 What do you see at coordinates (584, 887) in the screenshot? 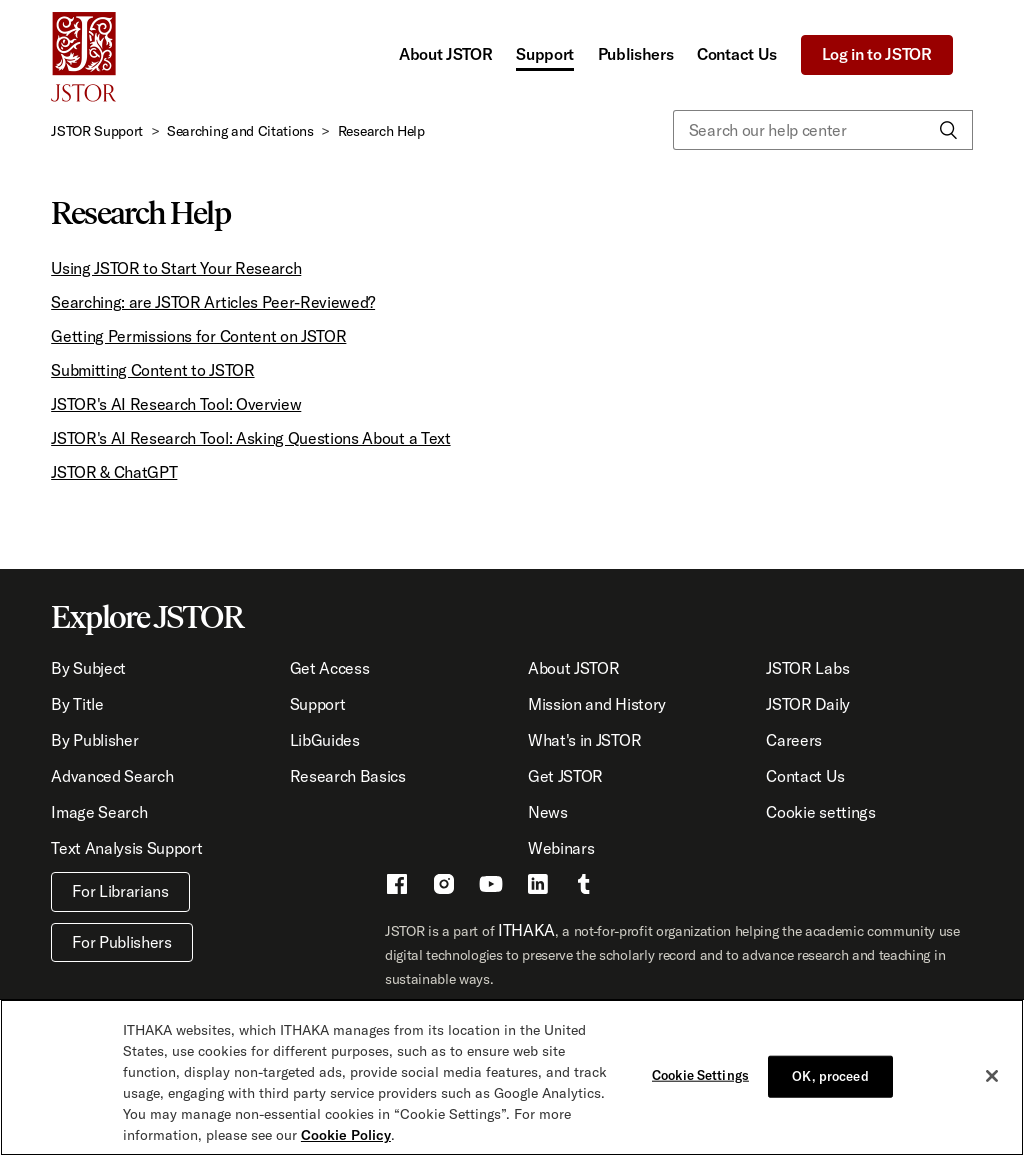
I see `[Tumblr - This link opens a new window]` at bounding box center [584, 887].